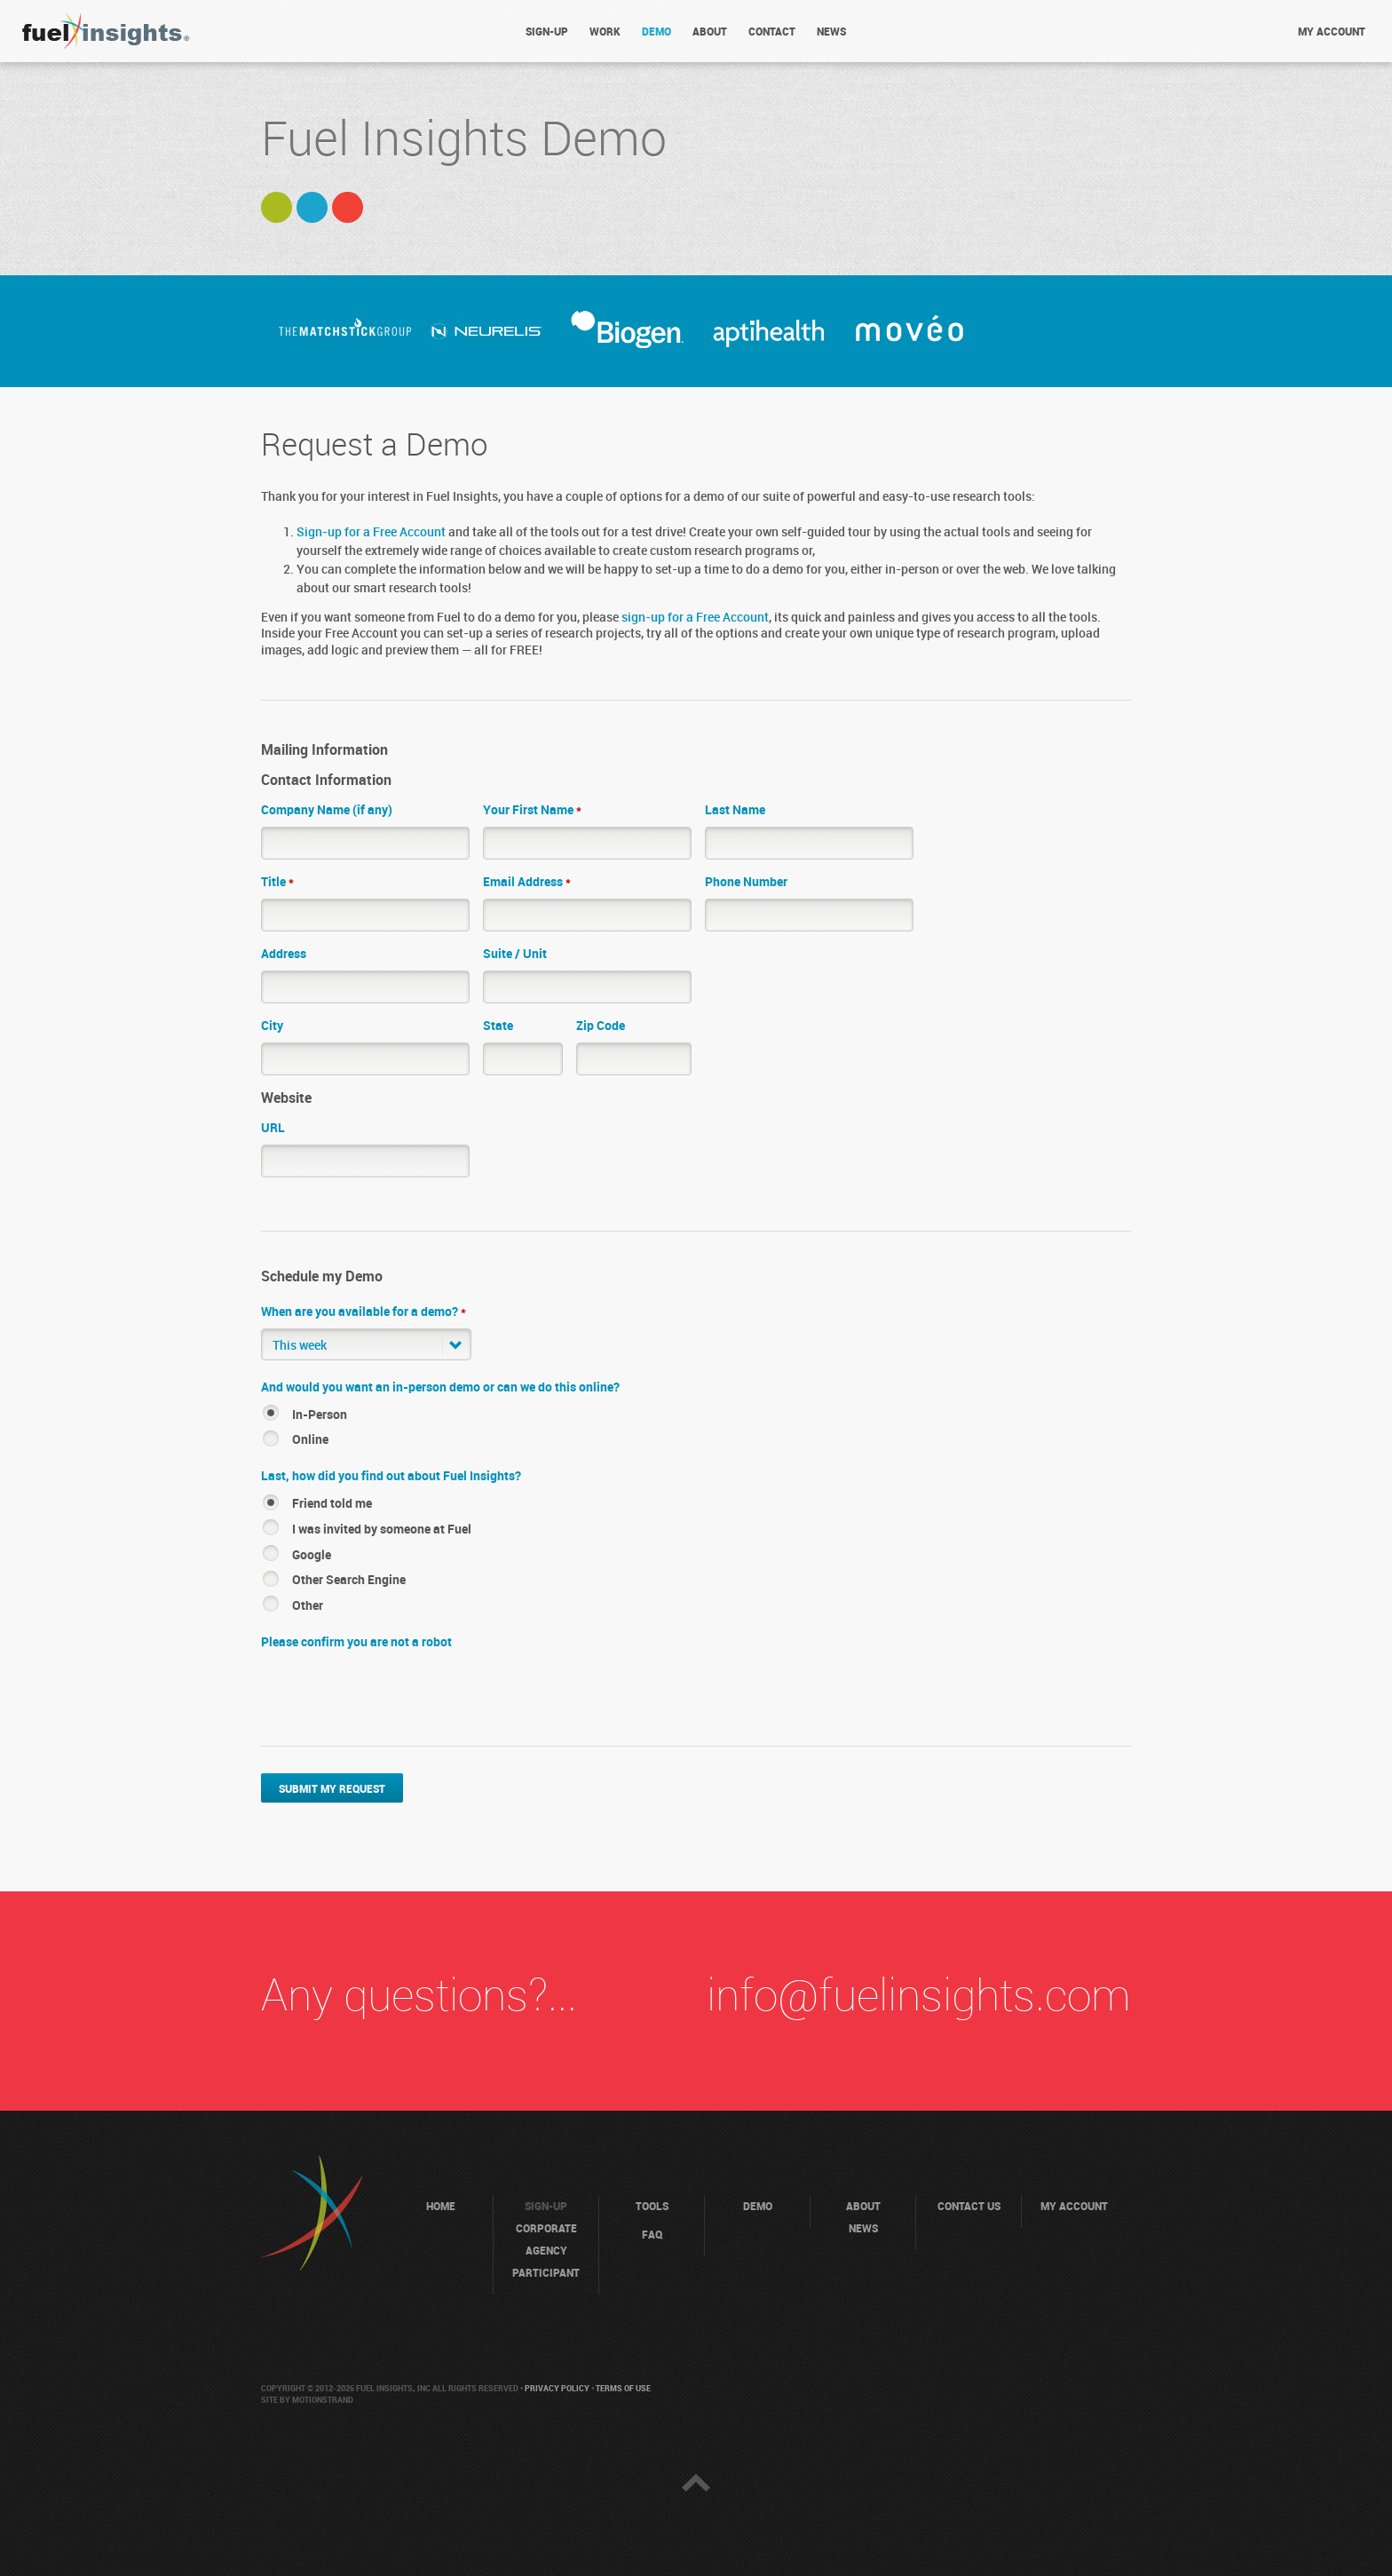 This screenshot has height=2576, width=1392. Describe the element at coordinates (546, 2273) in the screenshot. I see `Participant` at that location.